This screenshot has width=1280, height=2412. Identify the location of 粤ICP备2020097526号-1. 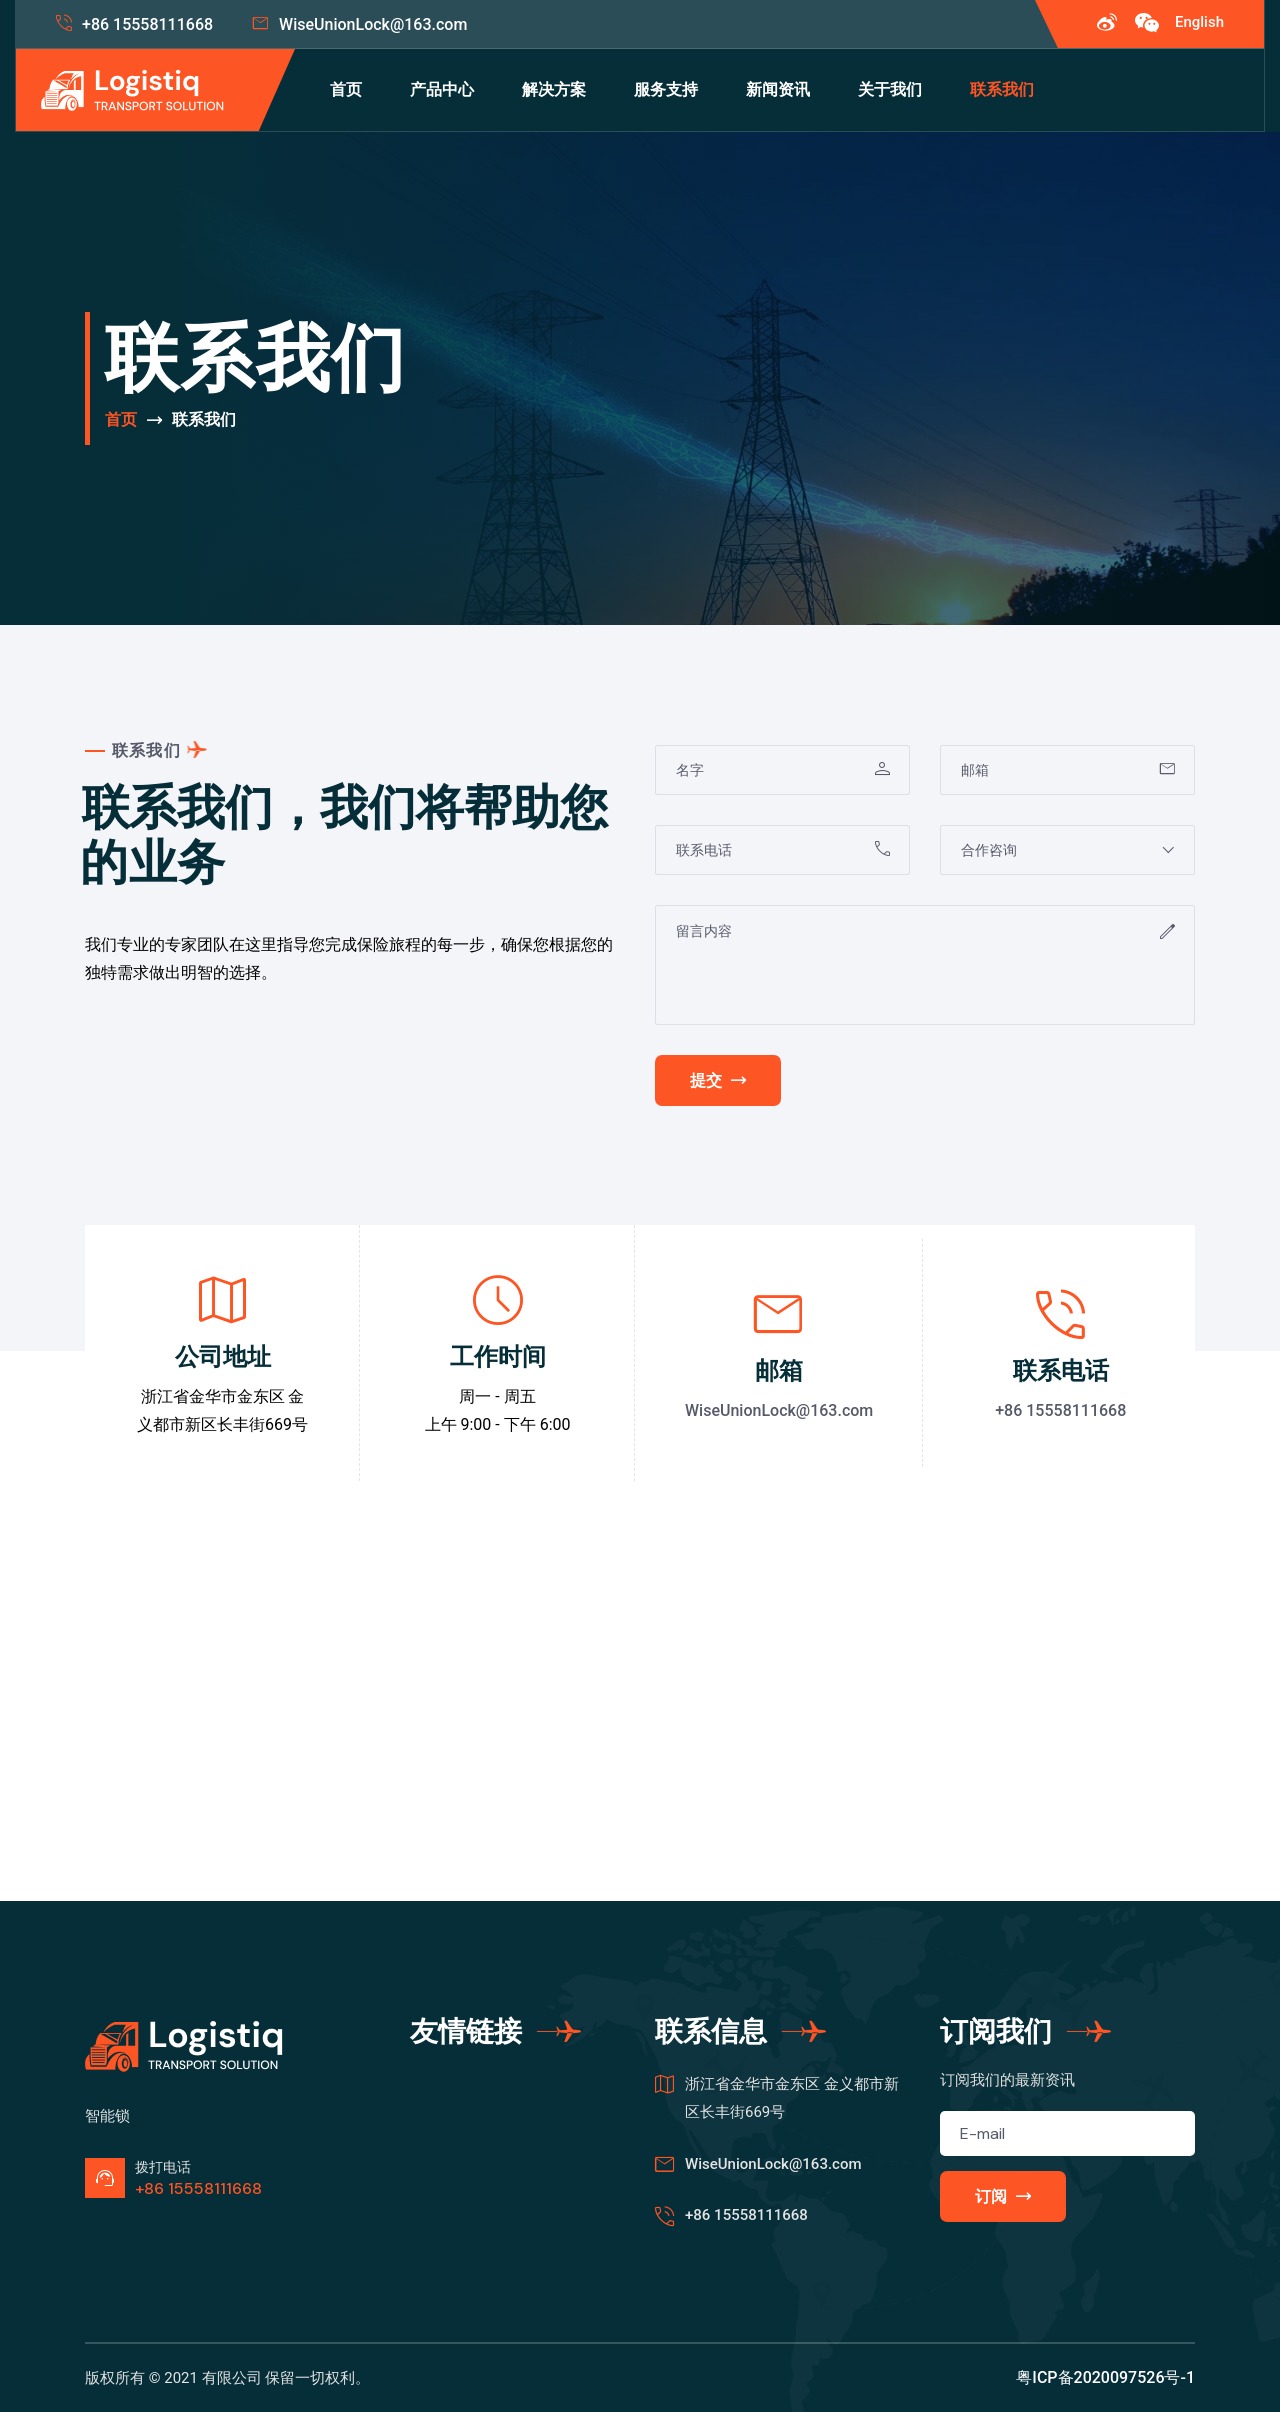
(1105, 2377).